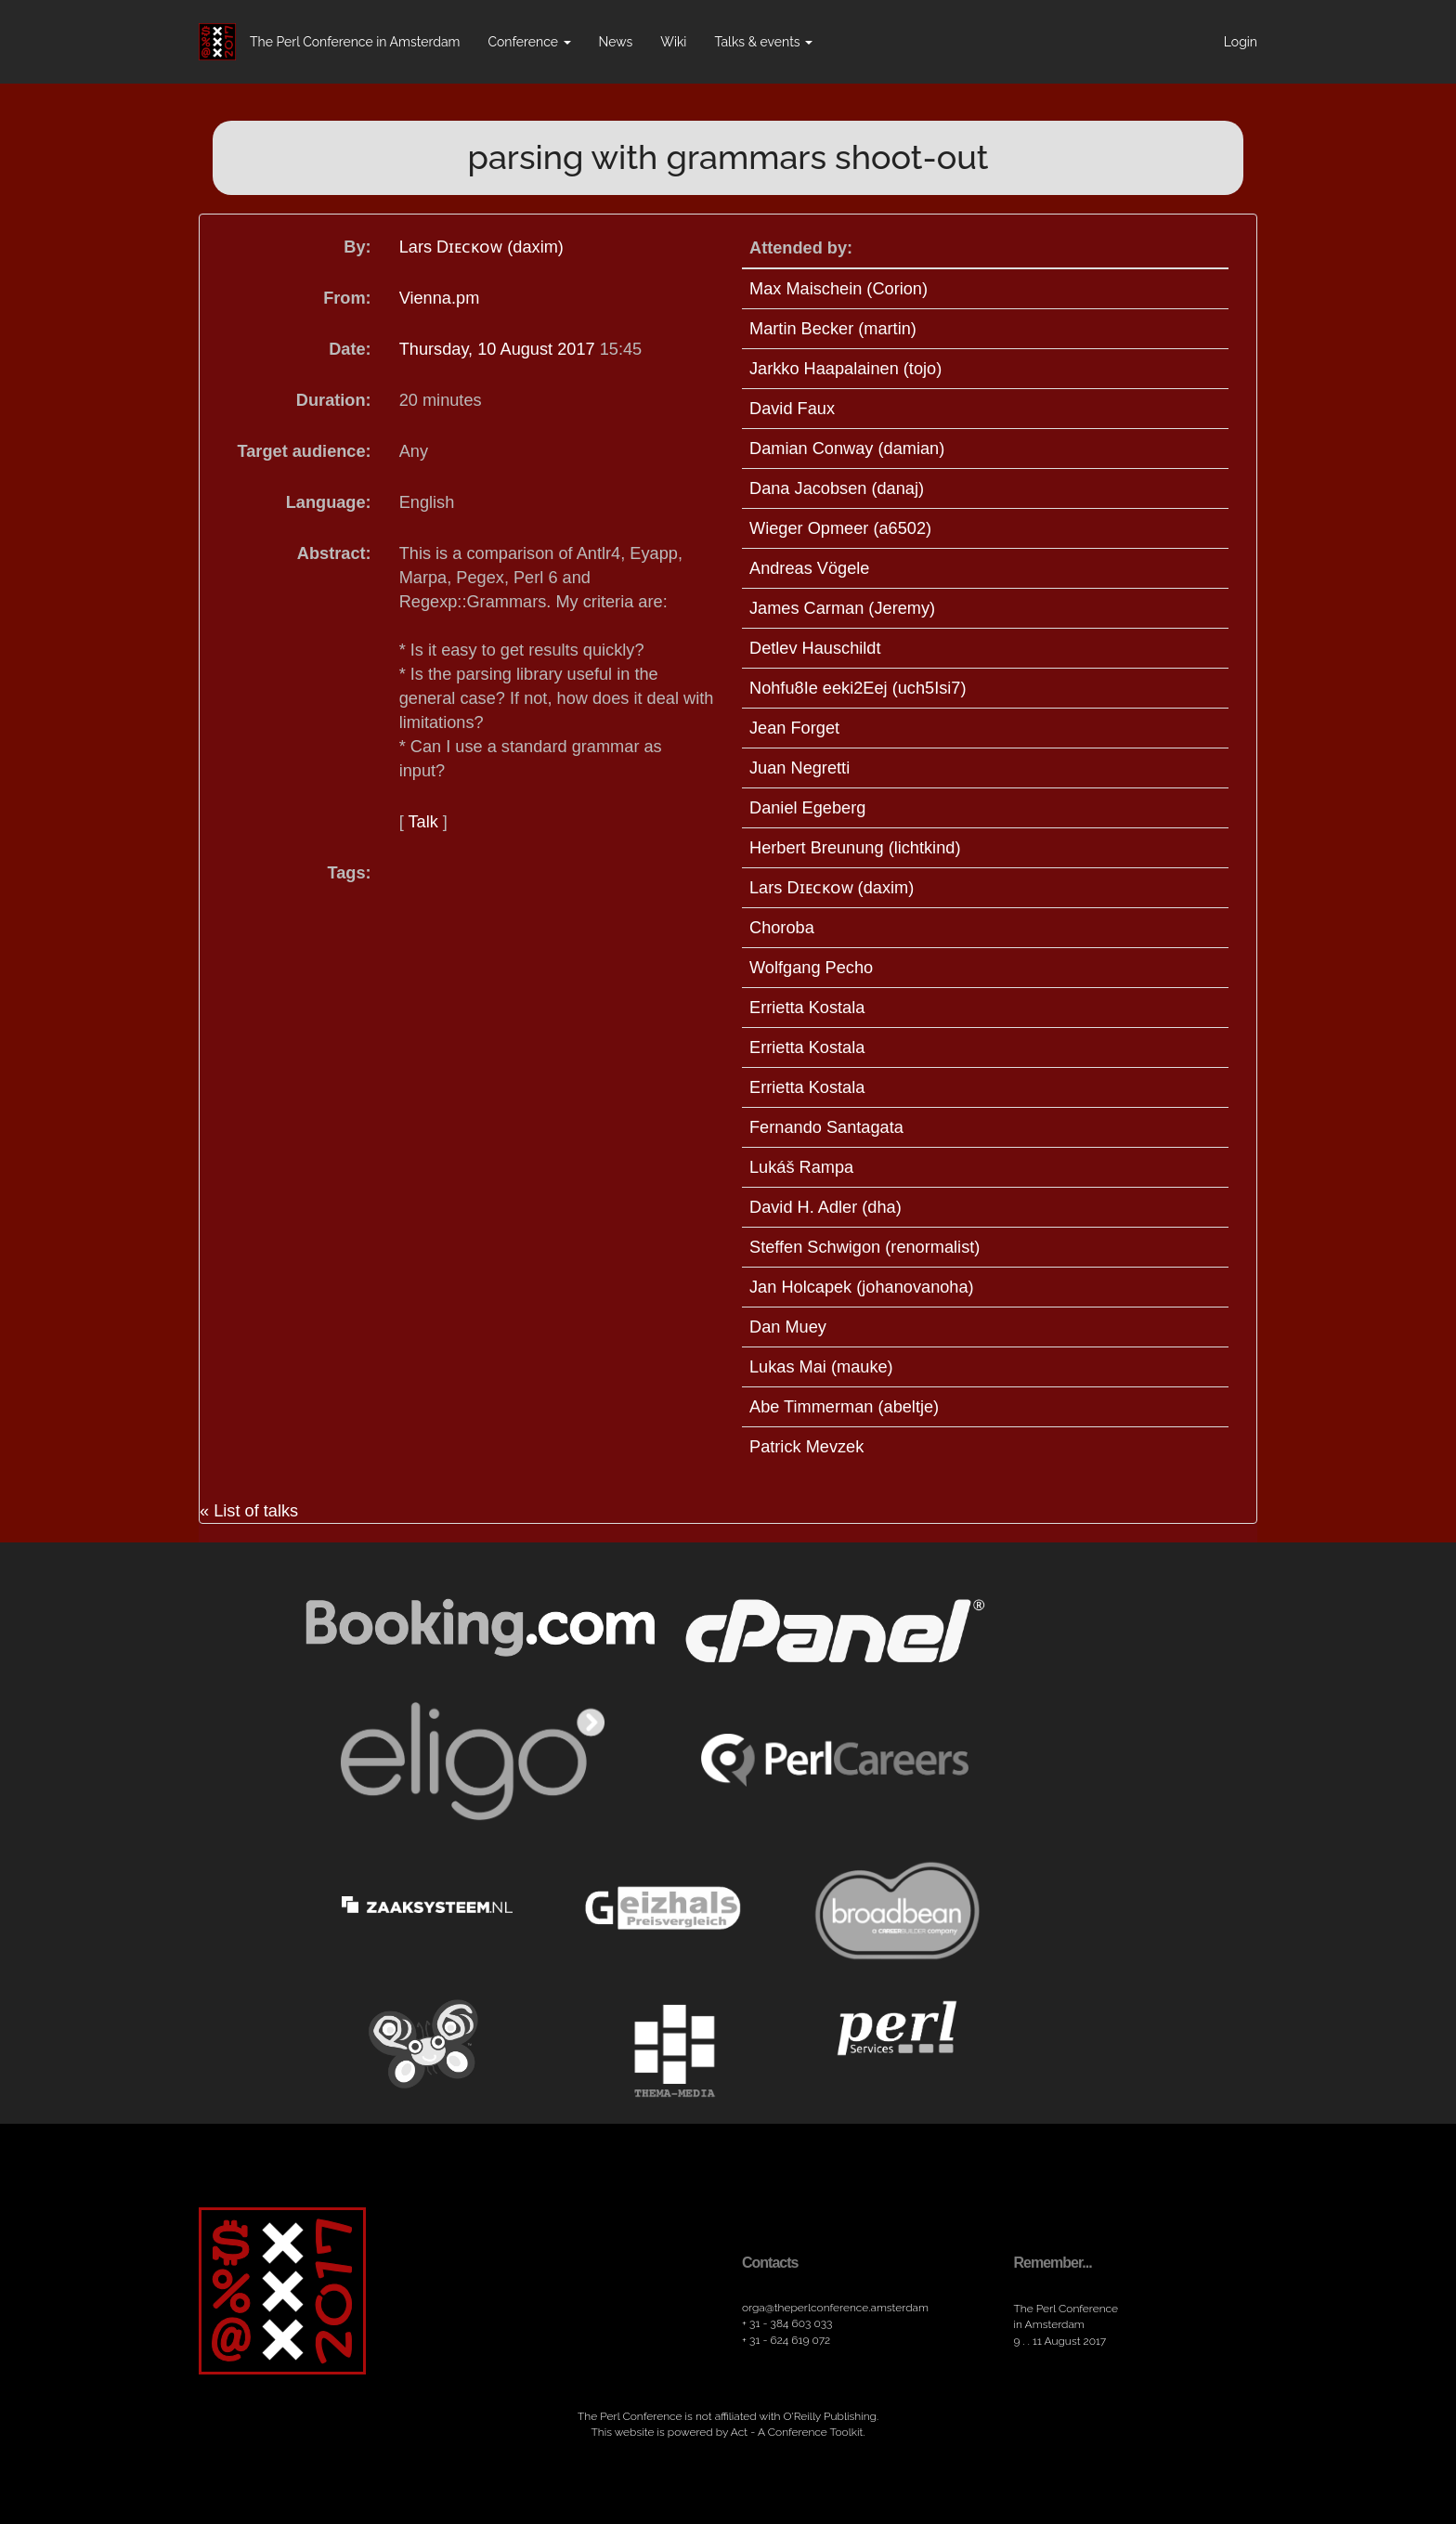 The height and width of the screenshot is (2524, 1456). I want to click on Target audience:, so click(303, 451).